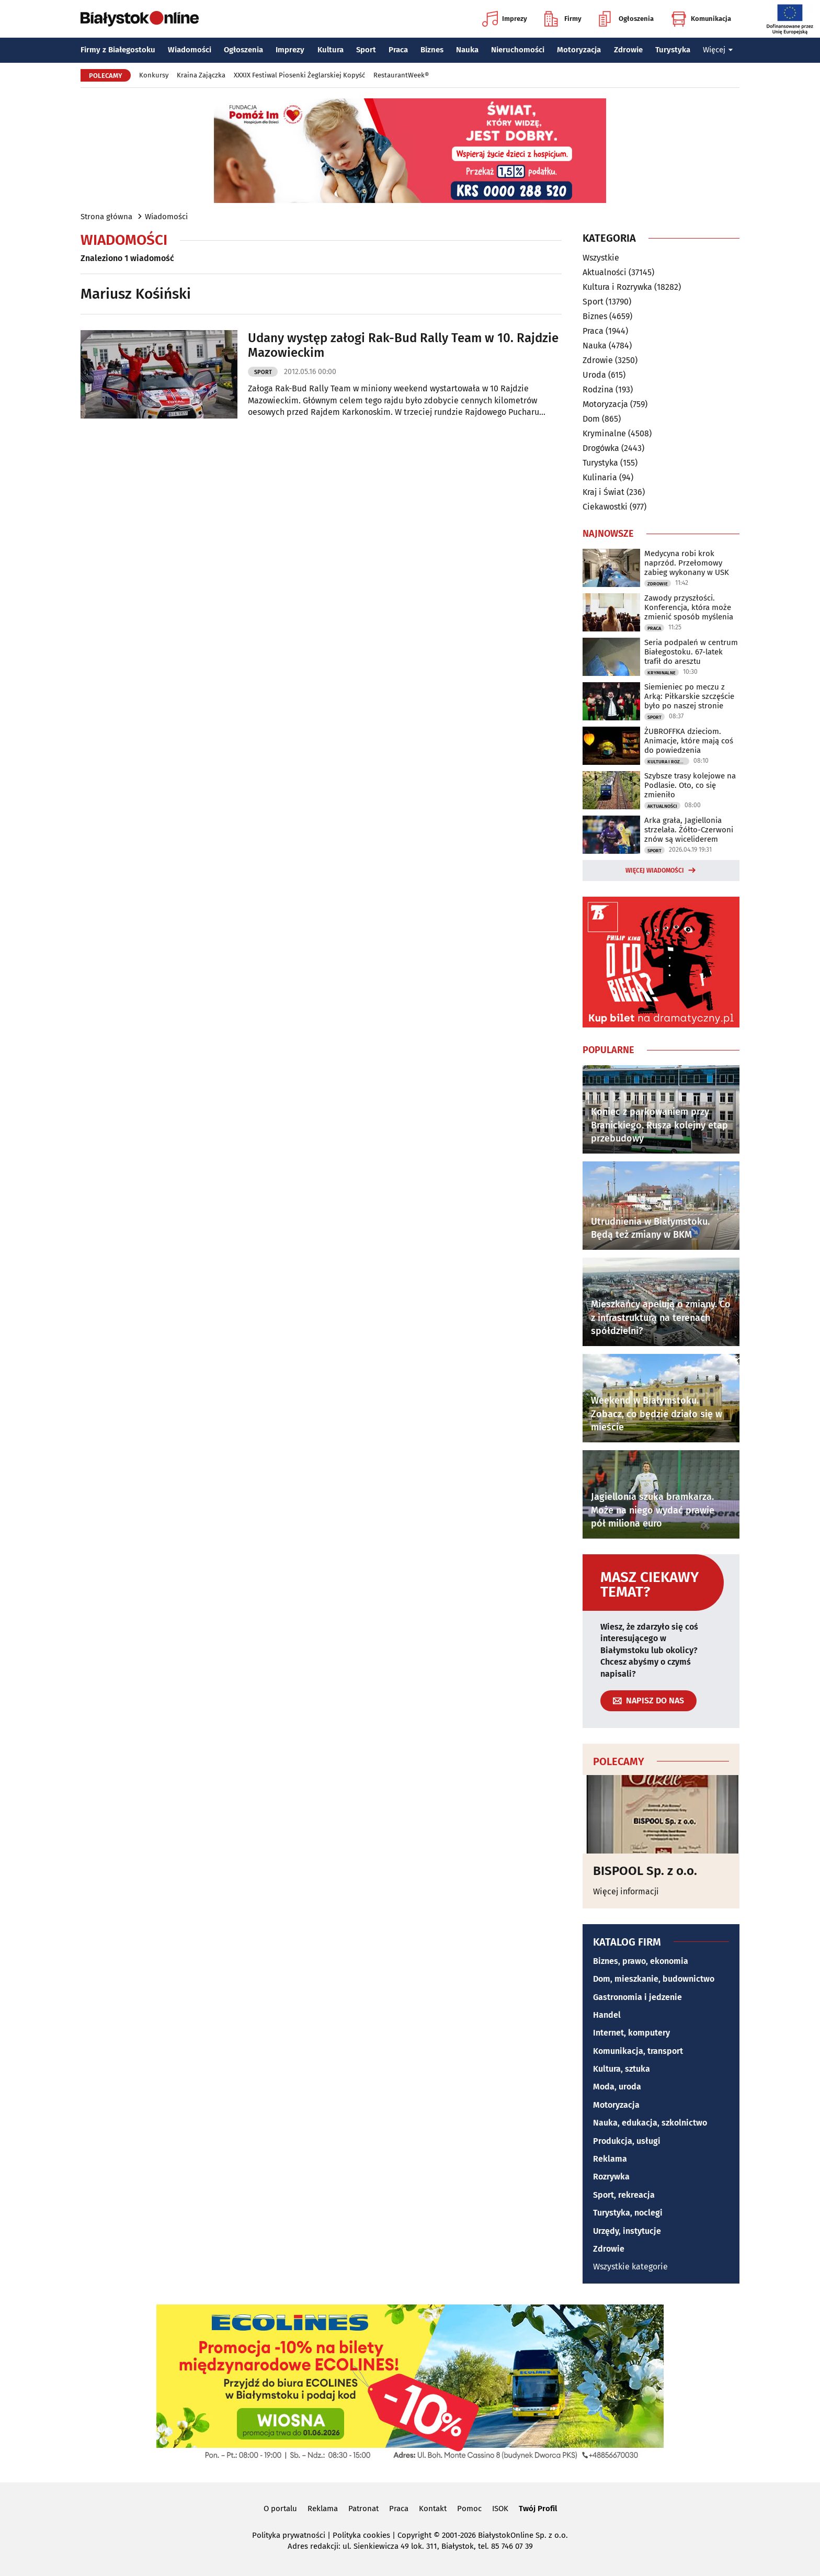  I want to click on Reklama, so click(610, 2159).